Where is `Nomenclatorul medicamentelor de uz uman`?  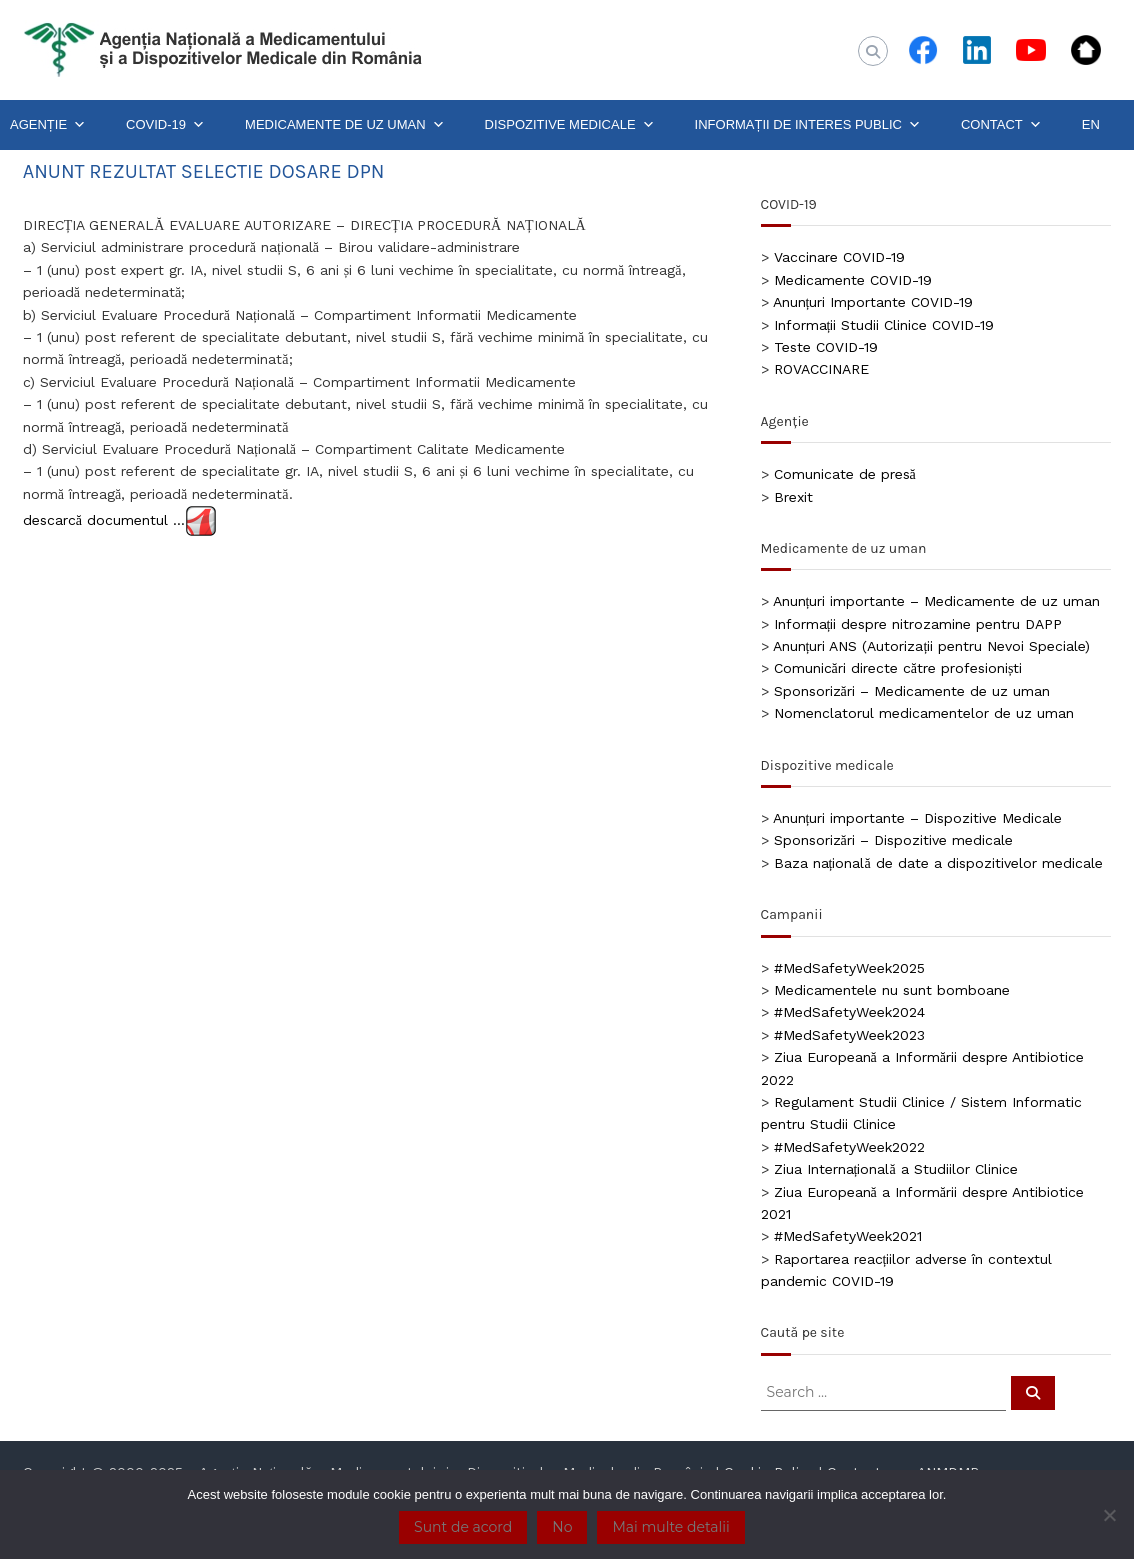 Nomenclatorul medicamentelor de uz uman is located at coordinates (924, 713).